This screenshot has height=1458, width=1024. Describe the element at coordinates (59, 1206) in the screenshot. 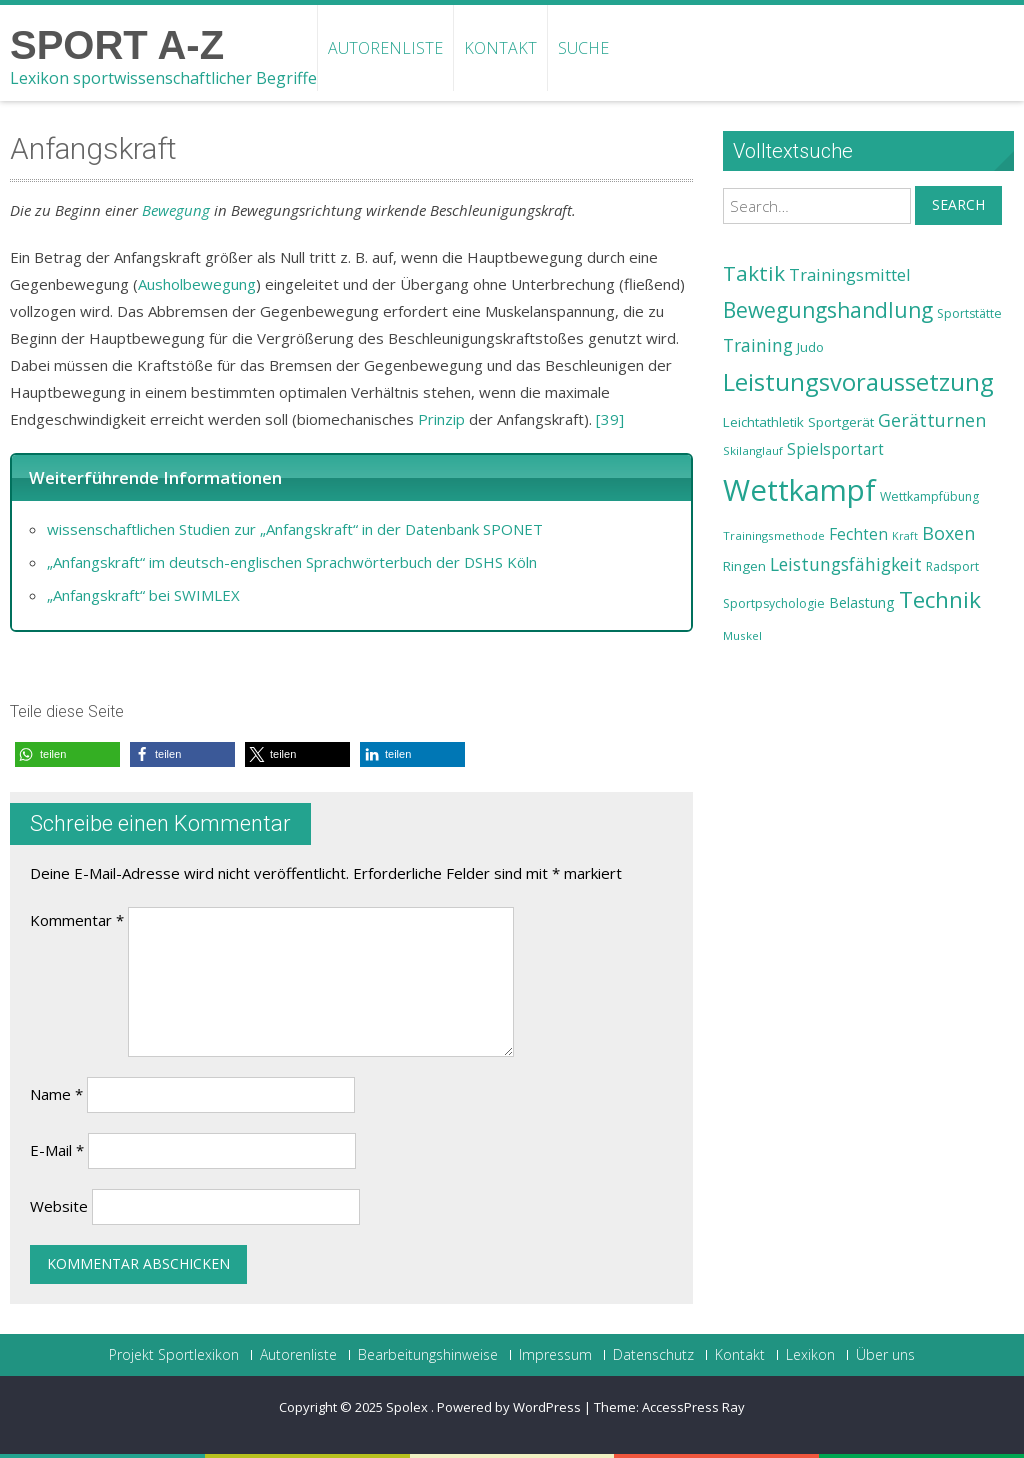

I see `Website` at that location.